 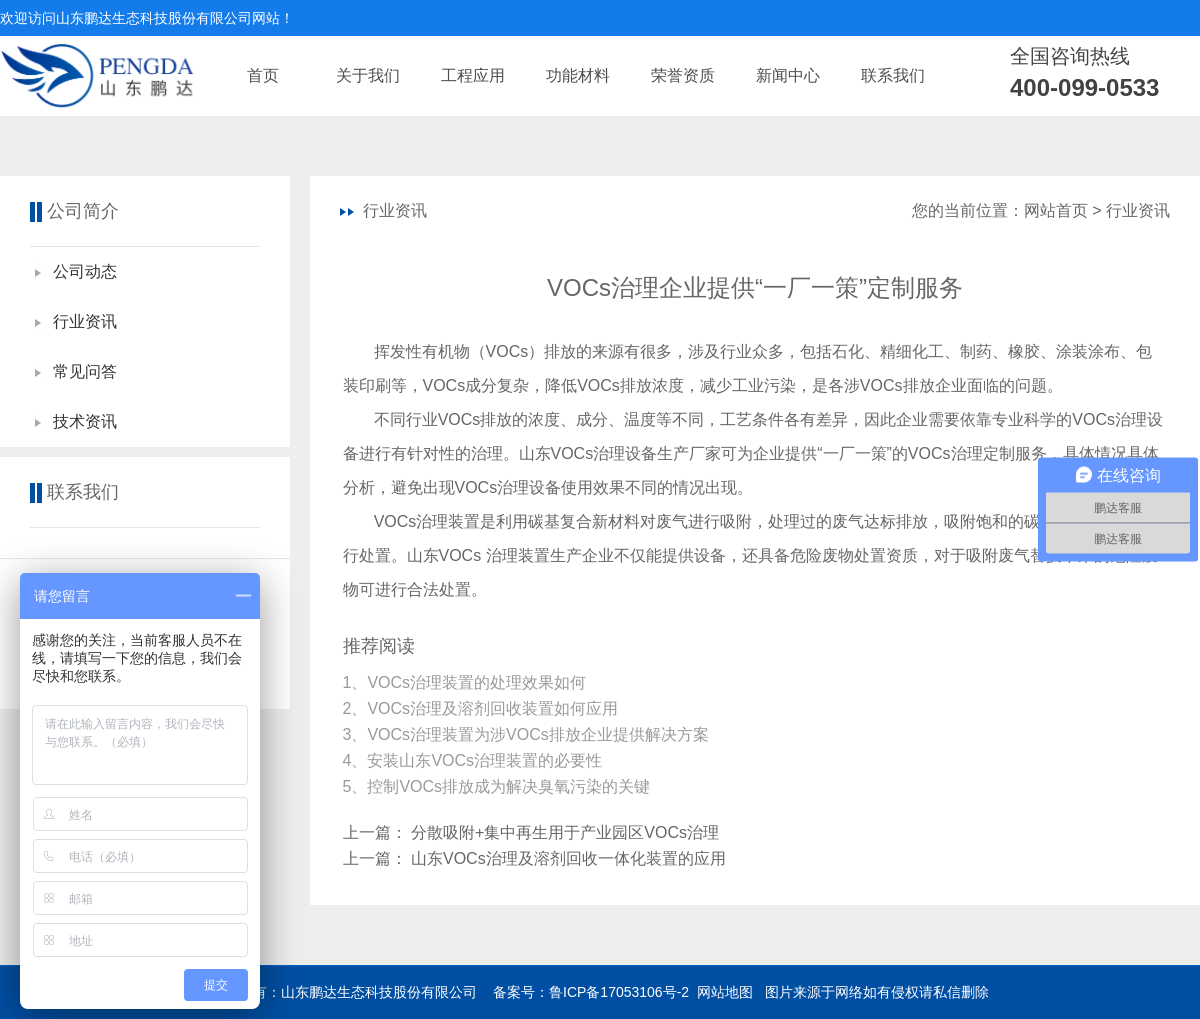 I want to click on 工程应用, so click(x=473, y=75).